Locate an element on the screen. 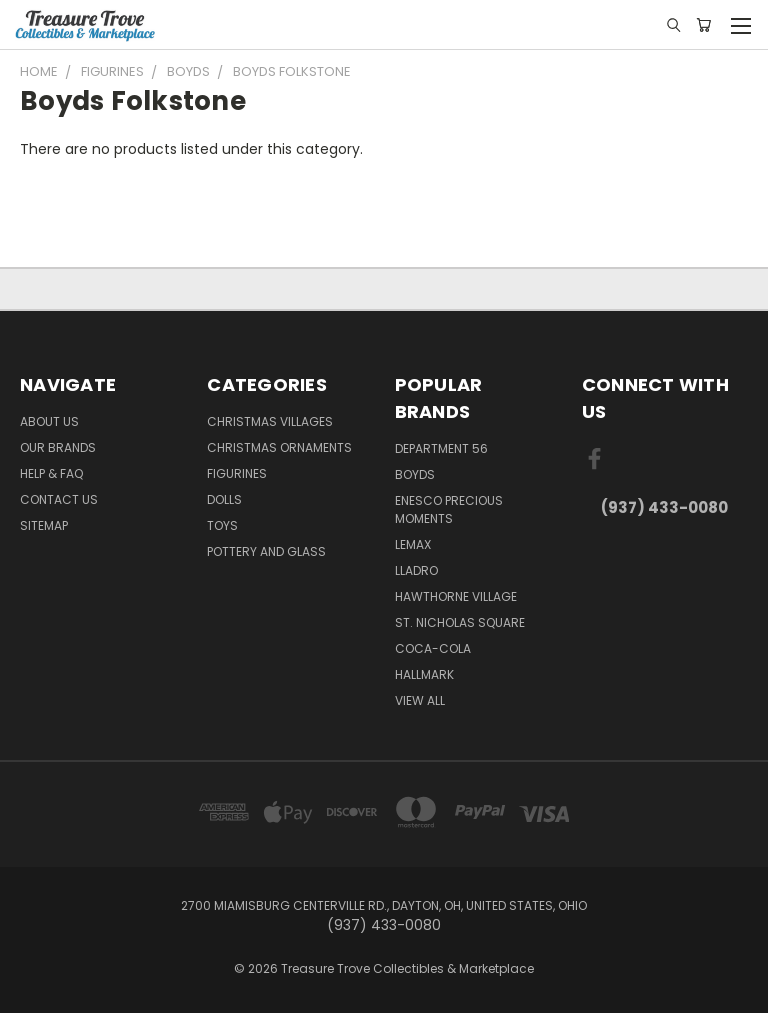 The width and height of the screenshot is (768, 1013). Christmas Villages is located at coordinates (270, 421).